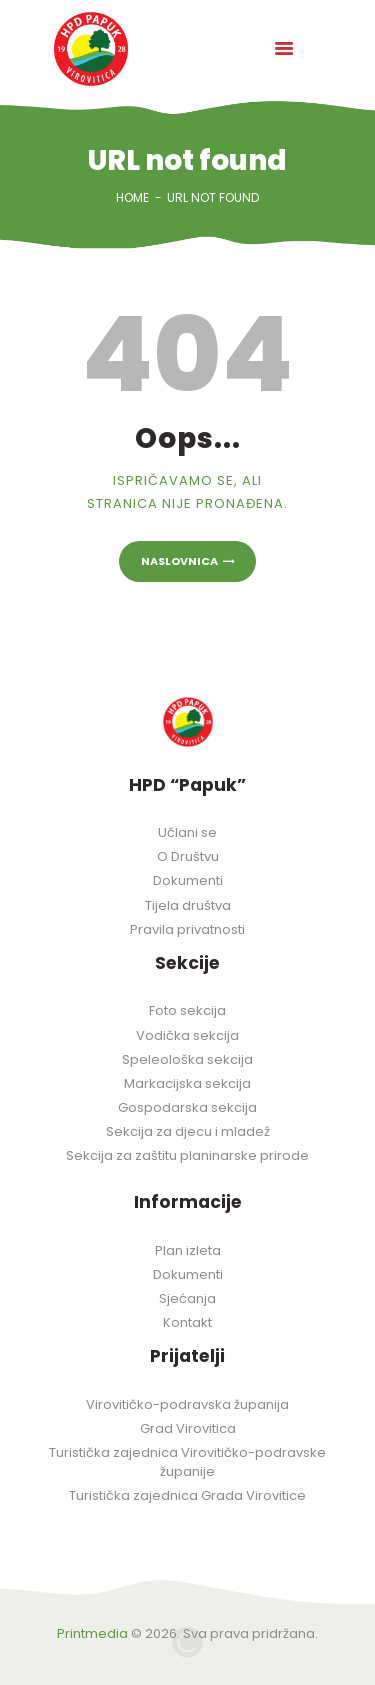 Image resolution: width=375 pixels, height=1685 pixels. What do you see at coordinates (187, 1322) in the screenshot?
I see `Kontakt` at bounding box center [187, 1322].